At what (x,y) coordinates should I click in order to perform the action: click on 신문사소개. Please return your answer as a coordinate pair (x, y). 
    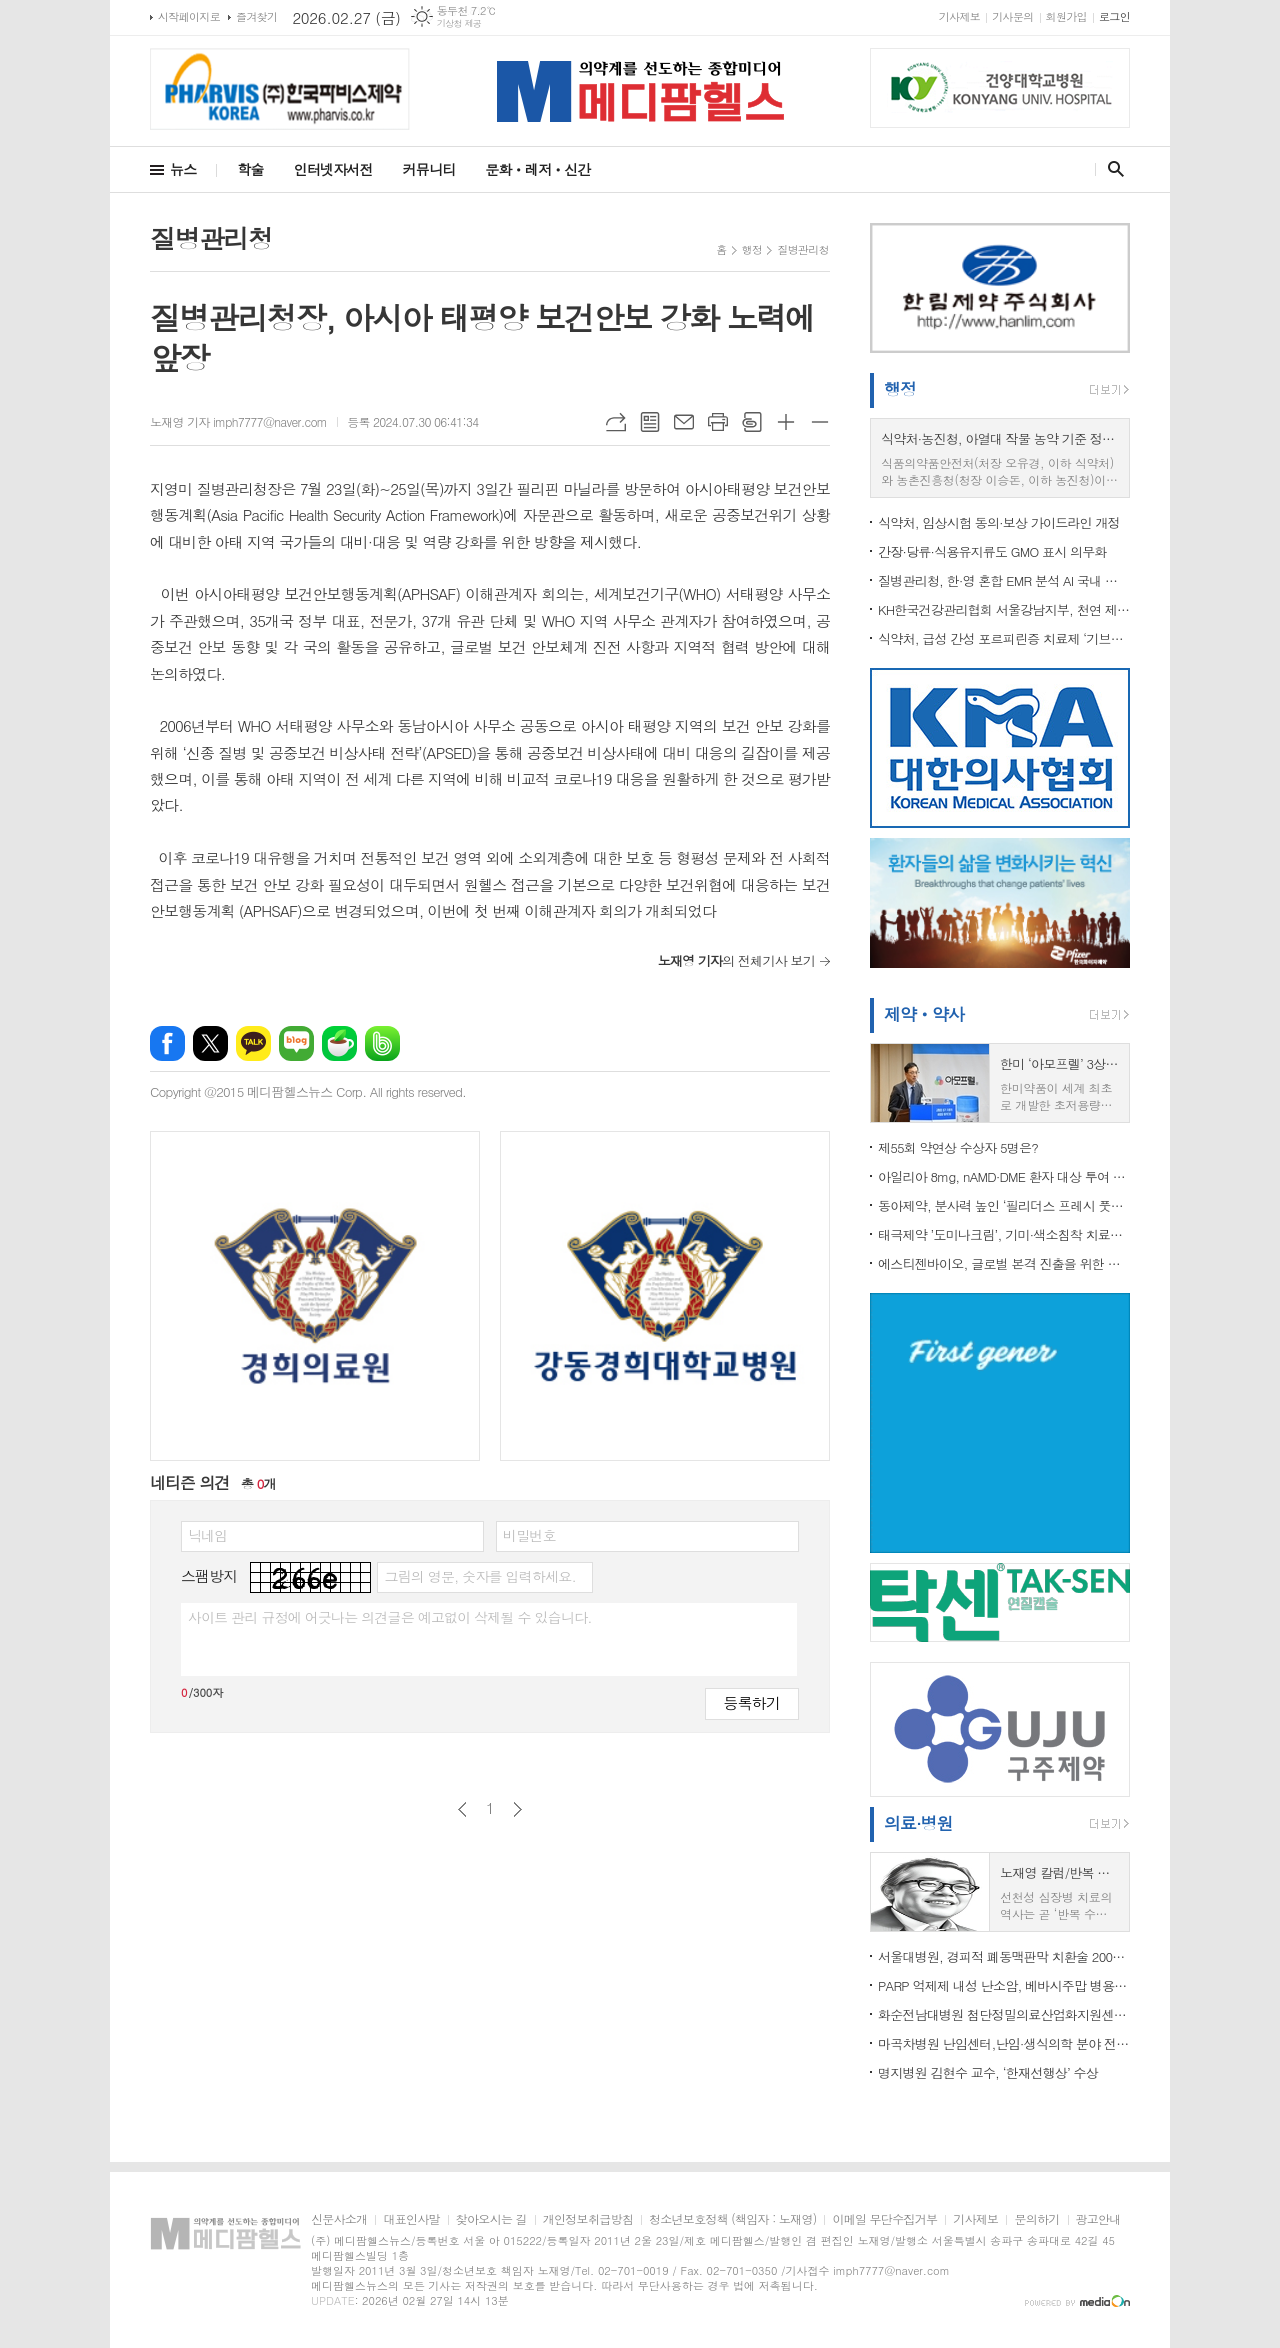
    Looking at the image, I should click on (339, 2219).